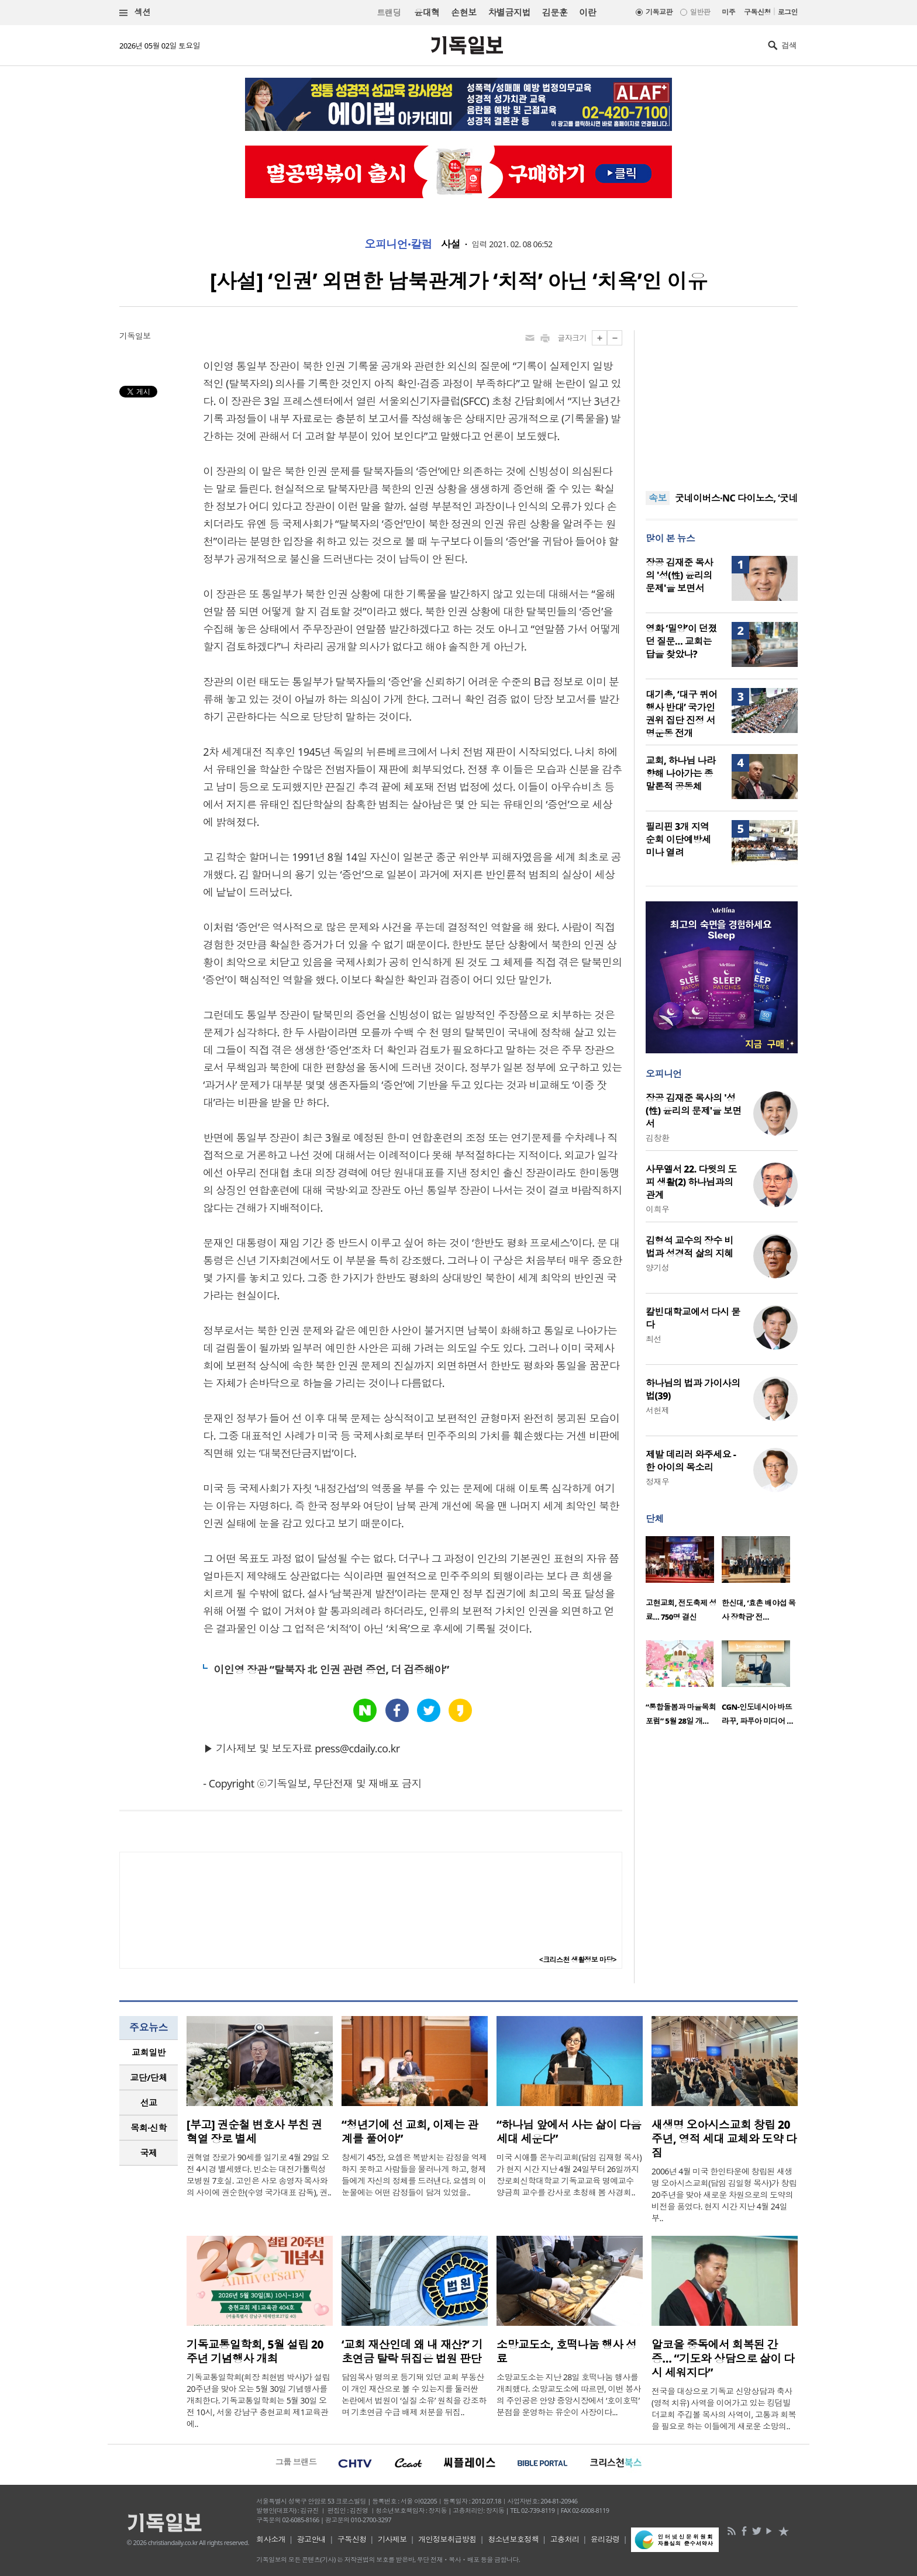  Describe the element at coordinates (258, 2400) in the screenshot. I see `기독교통일학회(회장 최현범 박사)가 설립 20주년을 맞아 오는 5월 30일 기념행사를 개최한다. 기독교통일학회는 5월 30일 오전 10시, 서울 강남구 충현교회 제1교육관에..` at that location.